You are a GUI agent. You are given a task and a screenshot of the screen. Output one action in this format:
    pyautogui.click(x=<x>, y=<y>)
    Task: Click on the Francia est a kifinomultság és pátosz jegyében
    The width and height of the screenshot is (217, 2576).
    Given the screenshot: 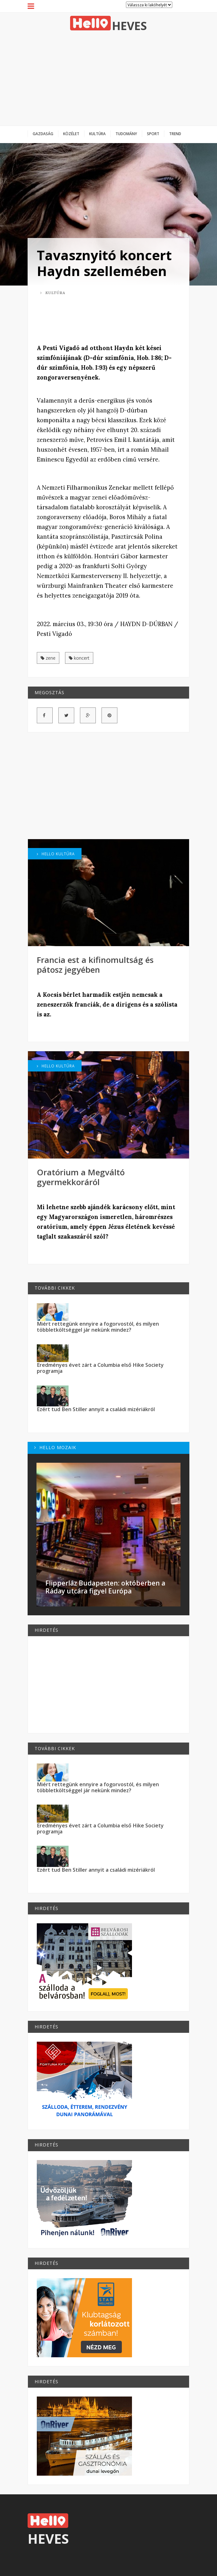 What is the action you would take?
    pyautogui.click(x=95, y=964)
    